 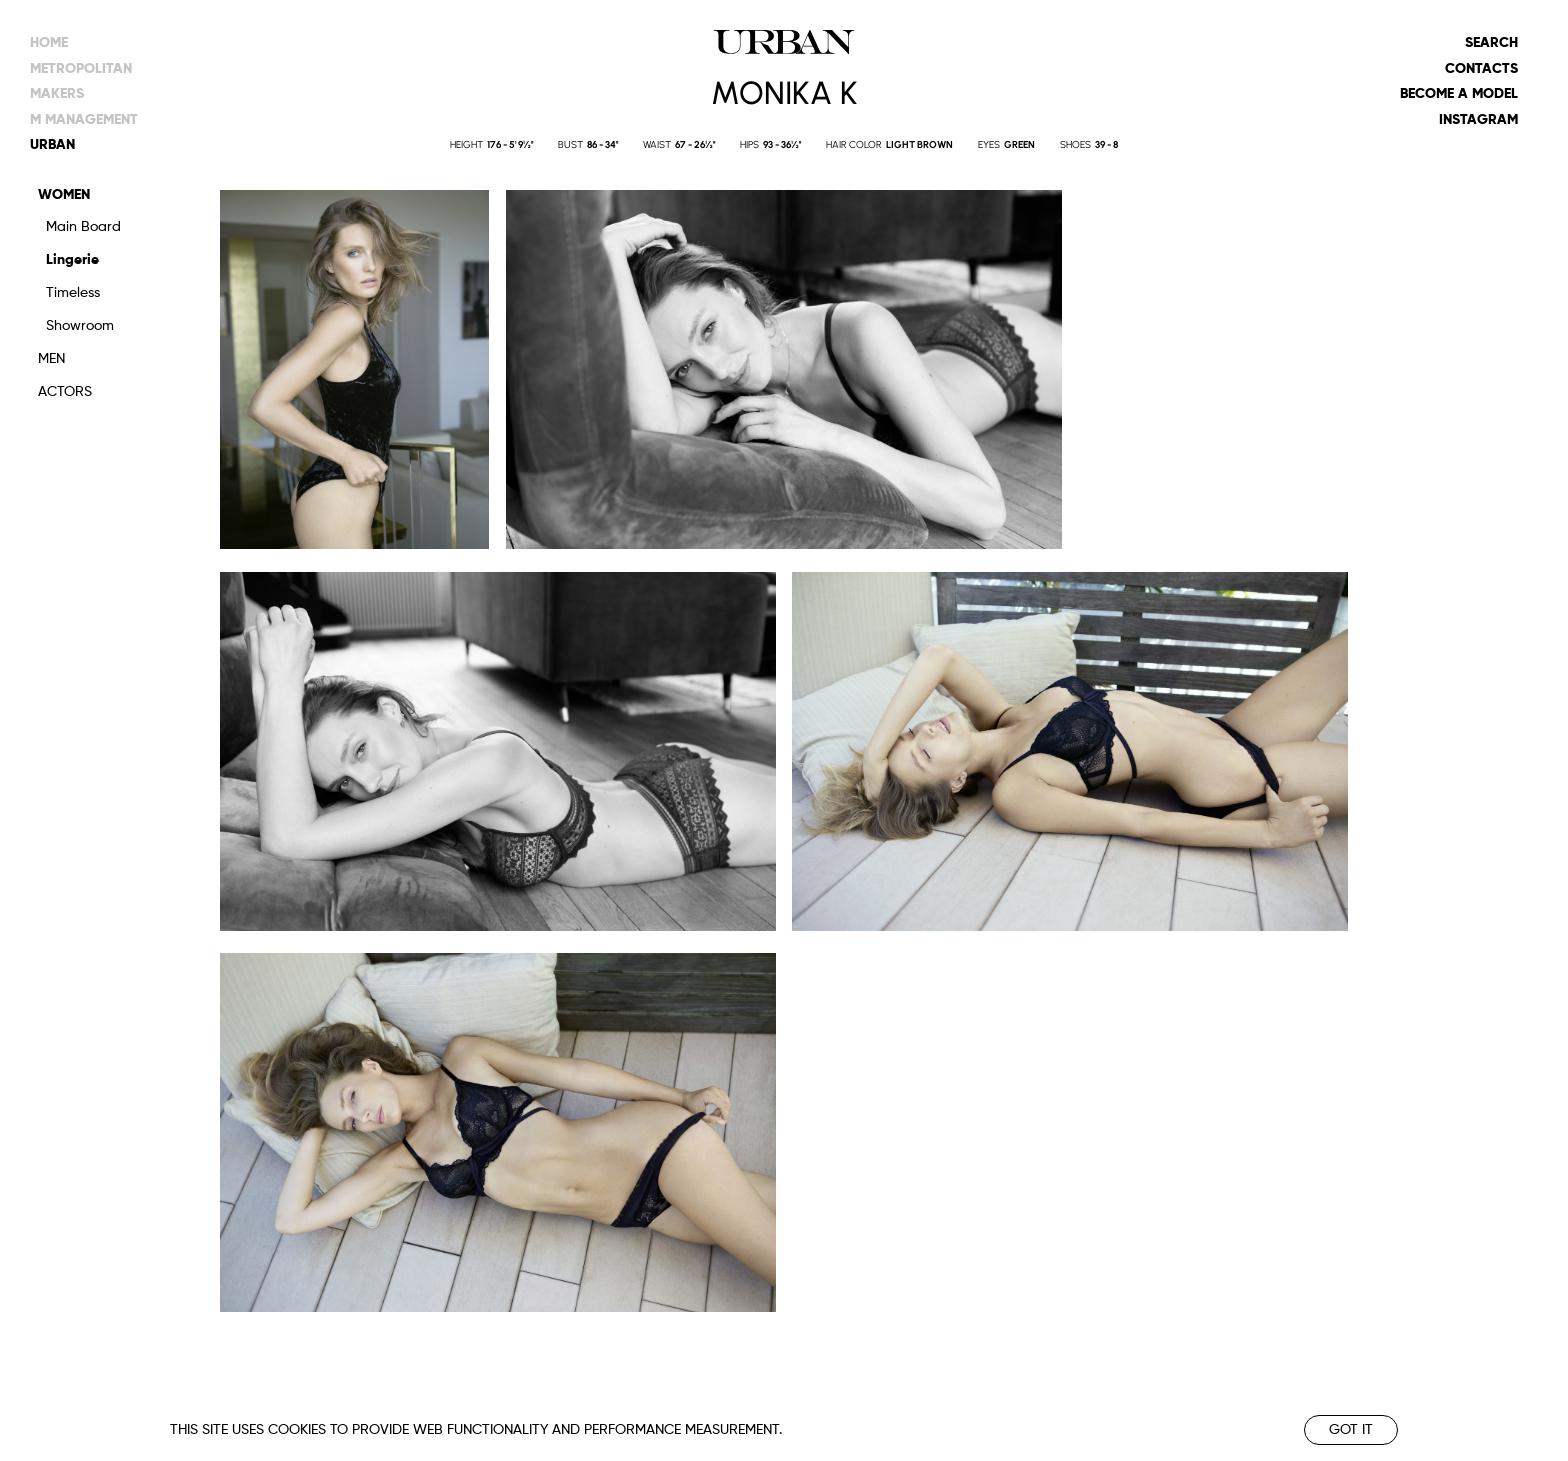 What do you see at coordinates (49, 43) in the screenshot?
I see `Home` at bounding box center [49, 43].